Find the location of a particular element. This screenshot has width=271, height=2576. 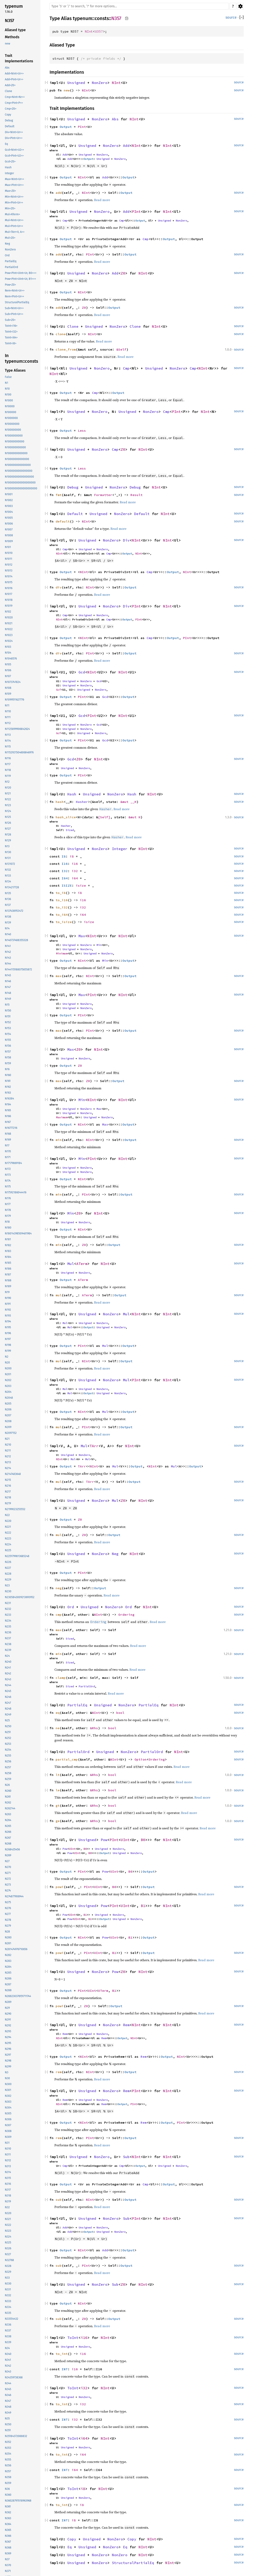

new is located at coordinates (7, 43).